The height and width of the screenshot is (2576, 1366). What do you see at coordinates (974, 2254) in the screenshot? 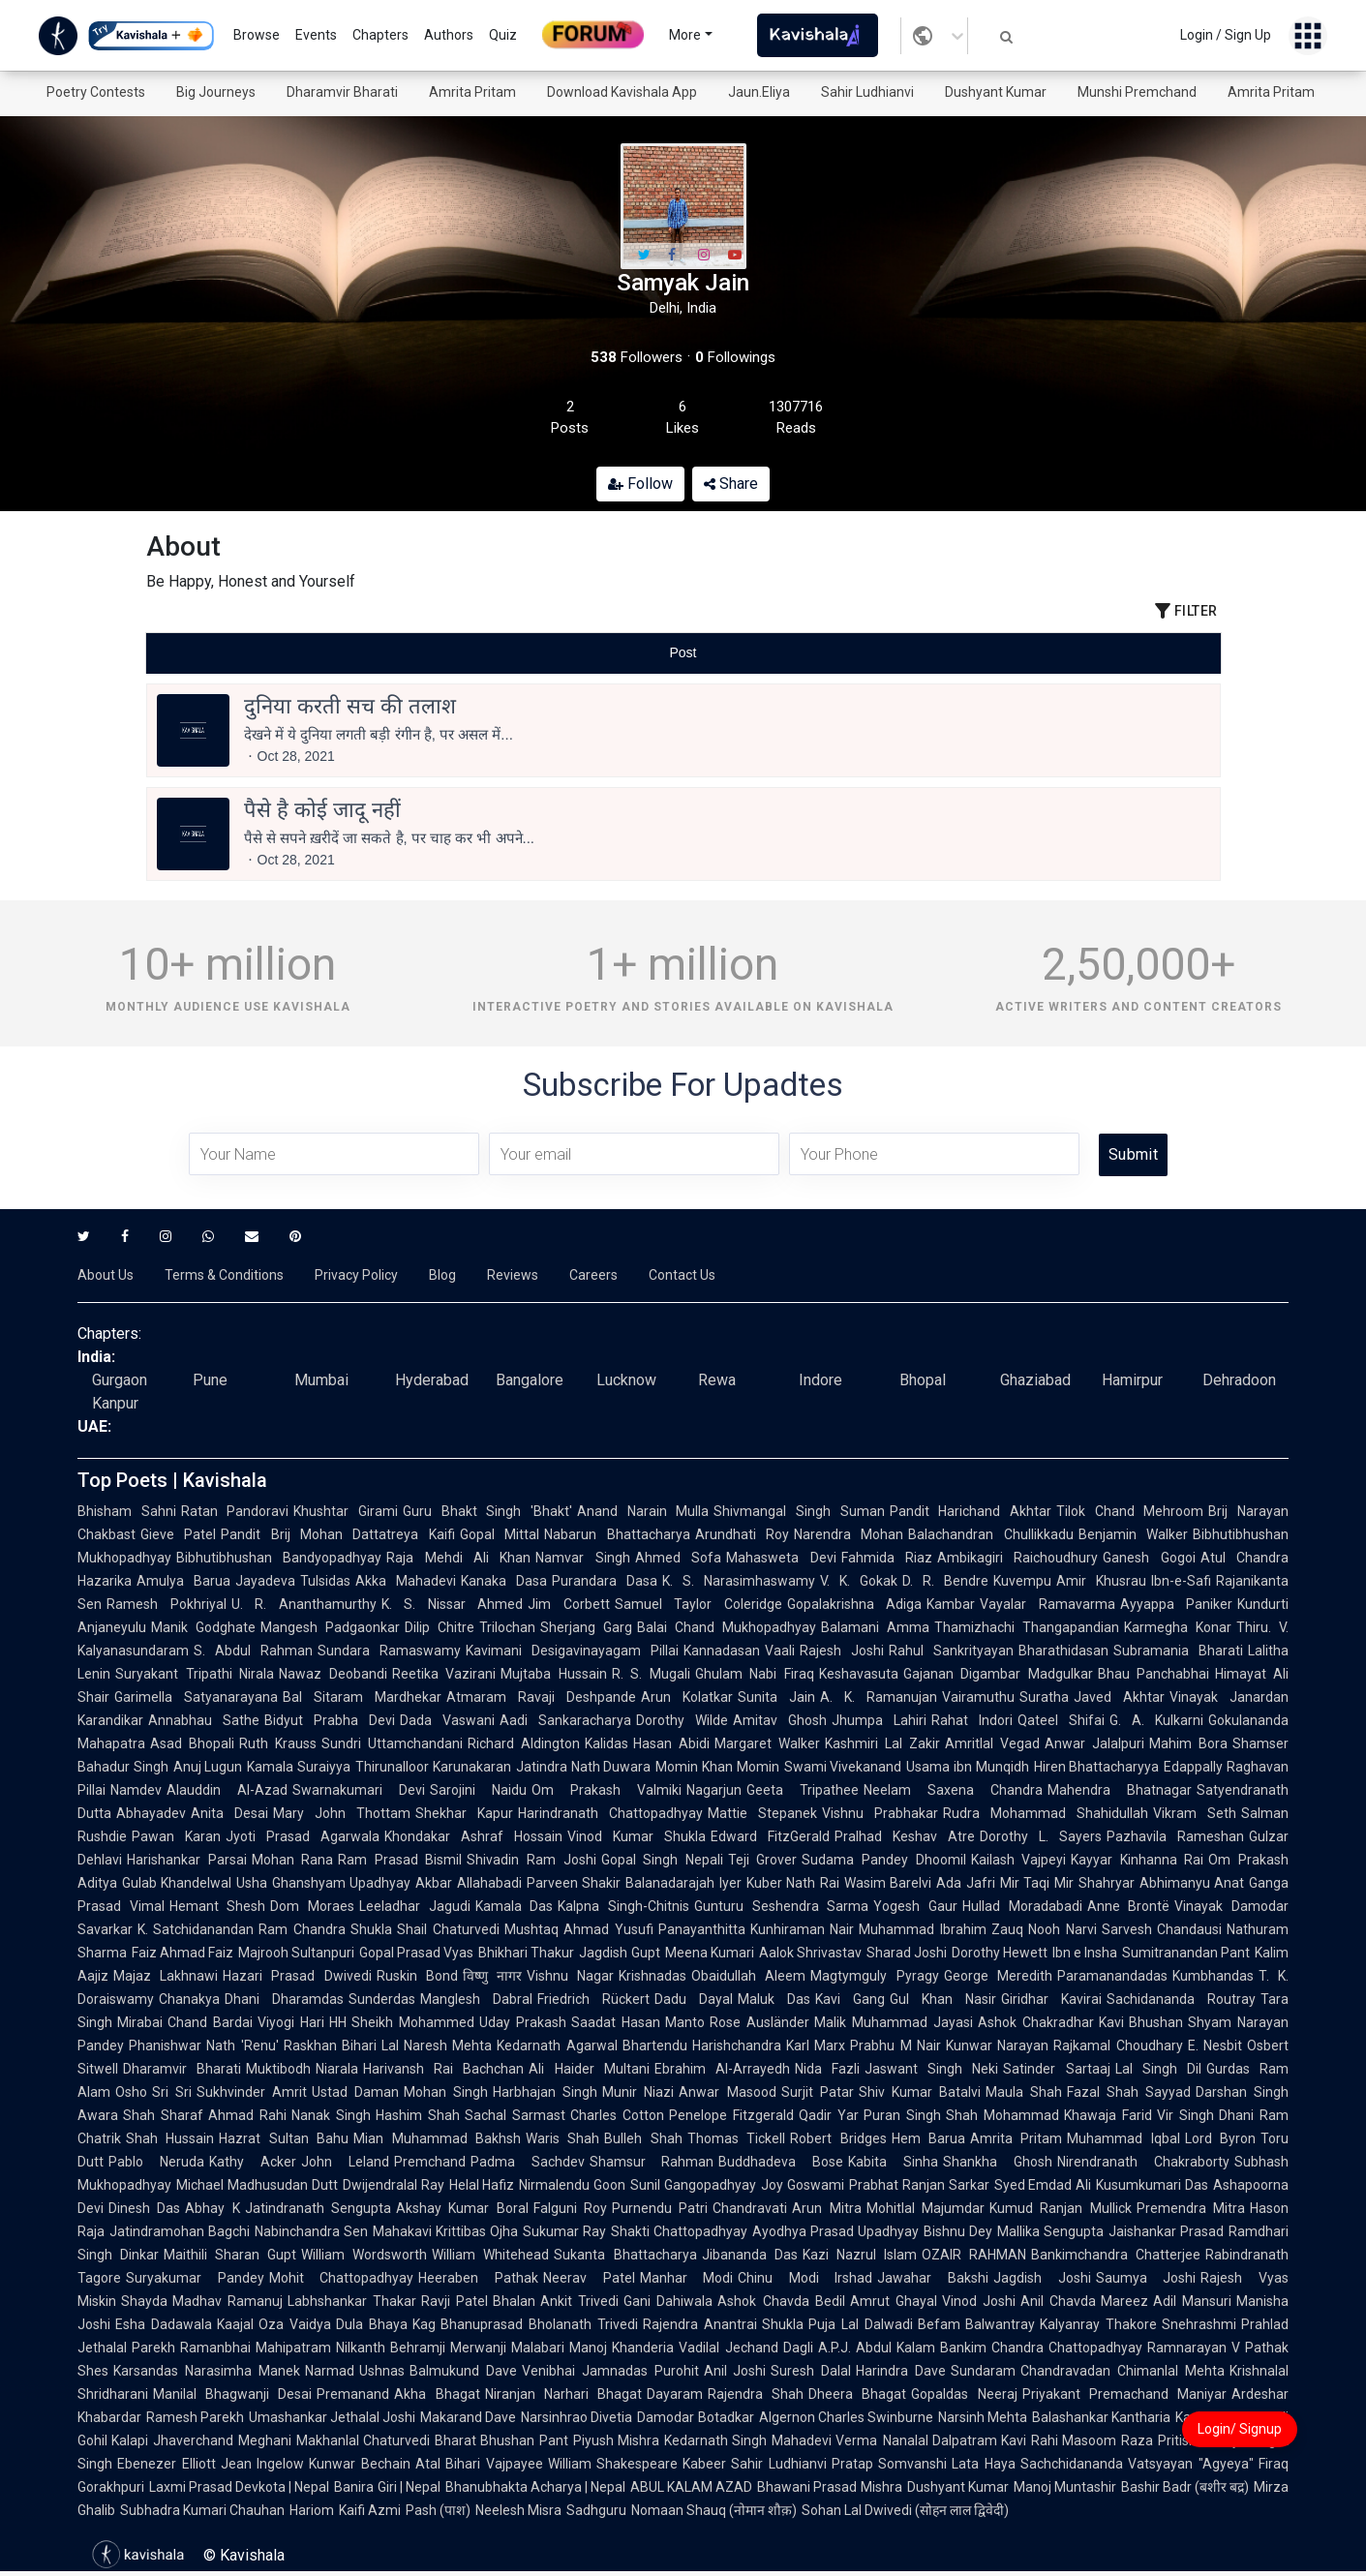
I see `OZAIR RAHMAN` at bounding box center [974, 2254].